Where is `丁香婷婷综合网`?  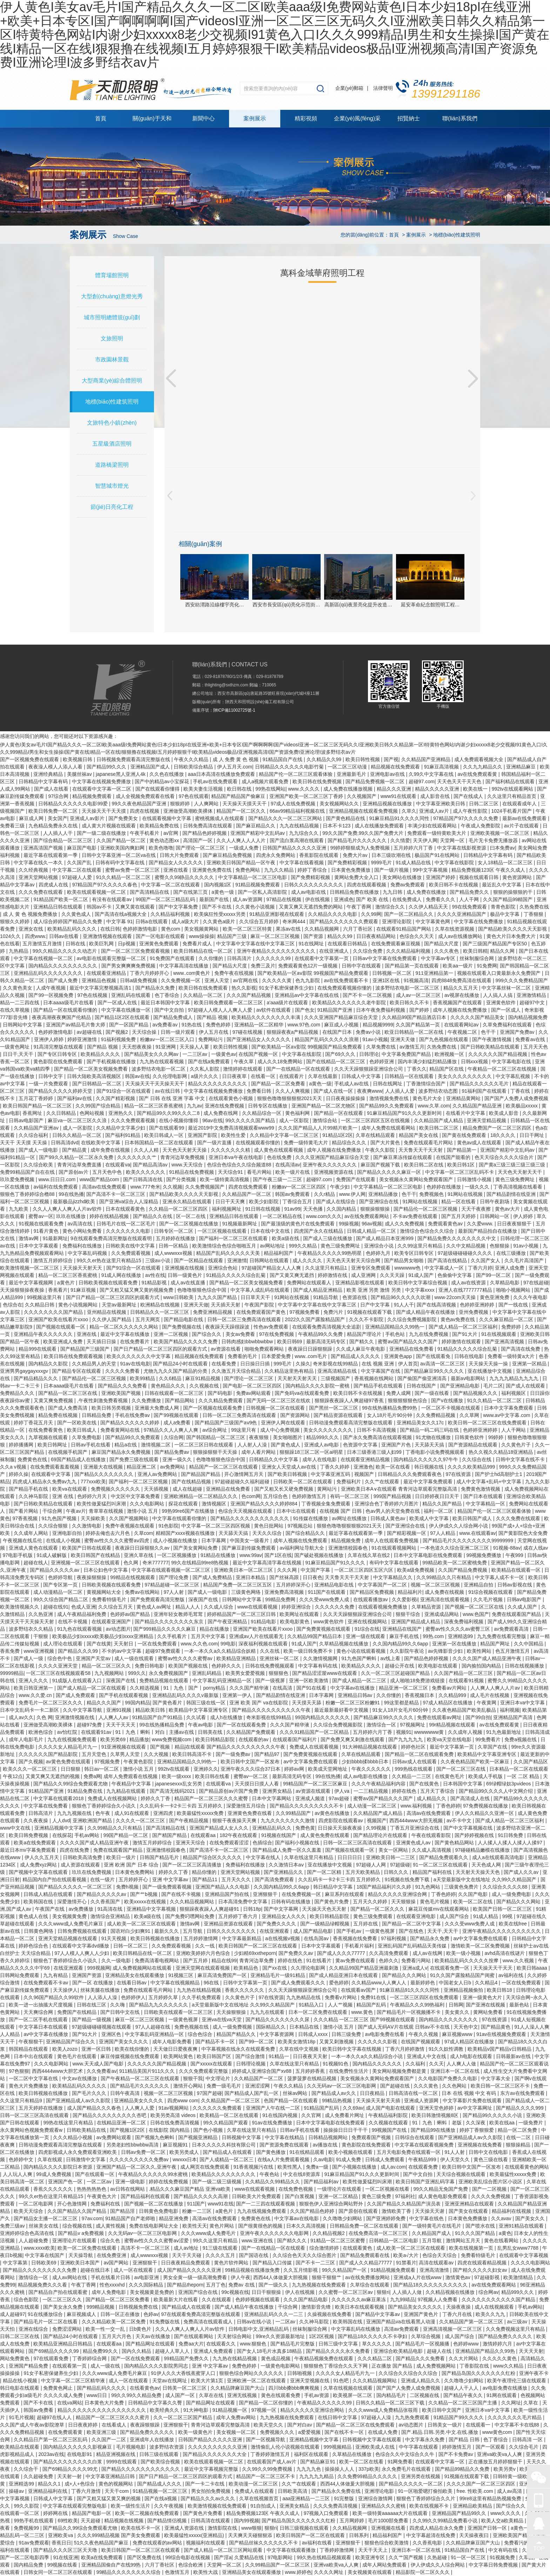
丁香婷婷综合网 is located at coordinates (90, 2358).